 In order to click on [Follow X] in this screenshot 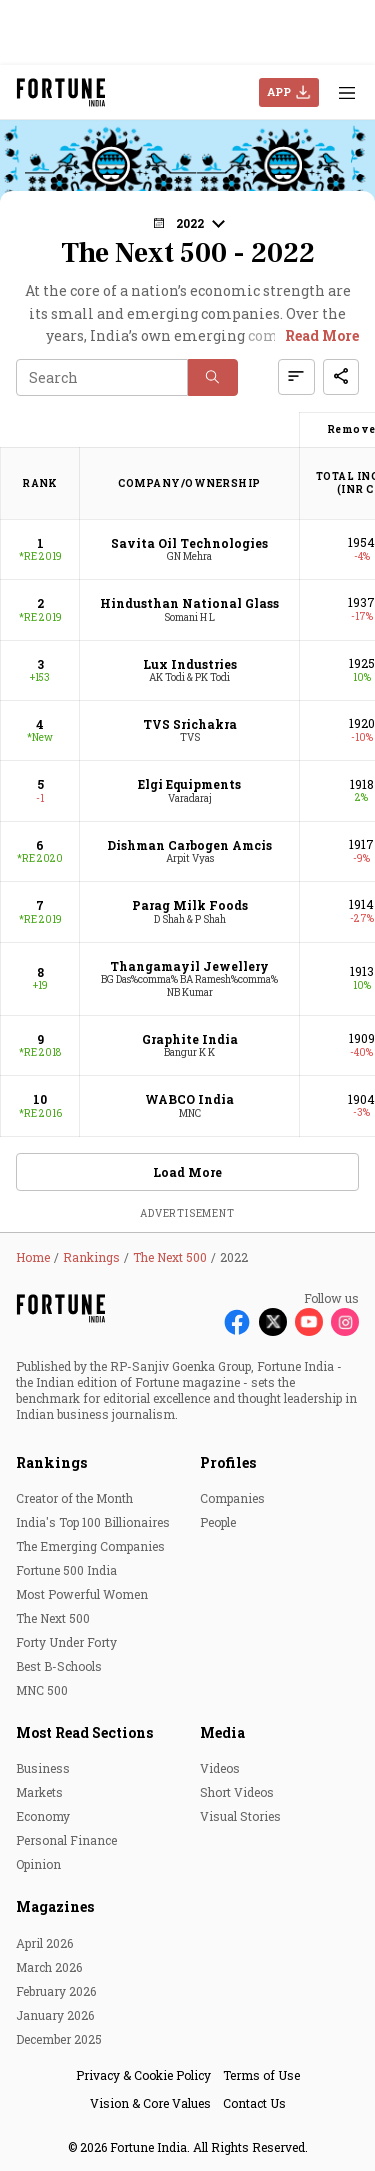, I will do `click(273, 1322)`.